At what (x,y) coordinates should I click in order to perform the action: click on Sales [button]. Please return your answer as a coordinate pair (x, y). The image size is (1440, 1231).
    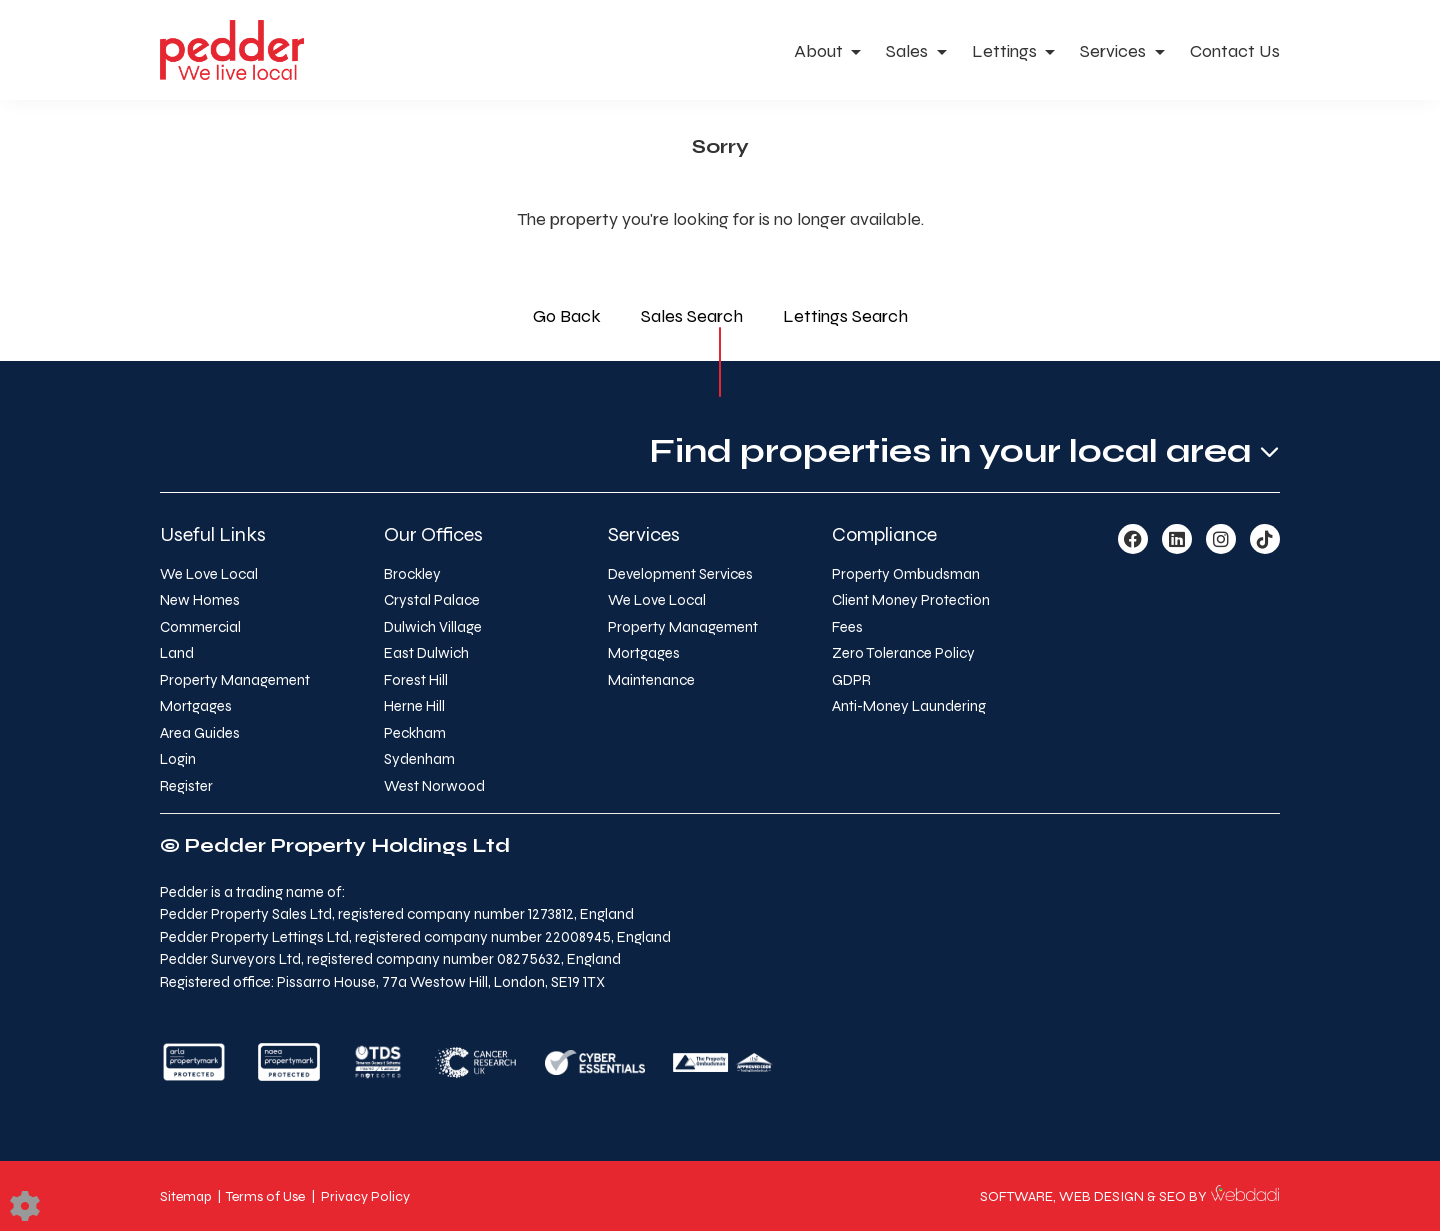
    Looking at the image, I should click on (909, 51).